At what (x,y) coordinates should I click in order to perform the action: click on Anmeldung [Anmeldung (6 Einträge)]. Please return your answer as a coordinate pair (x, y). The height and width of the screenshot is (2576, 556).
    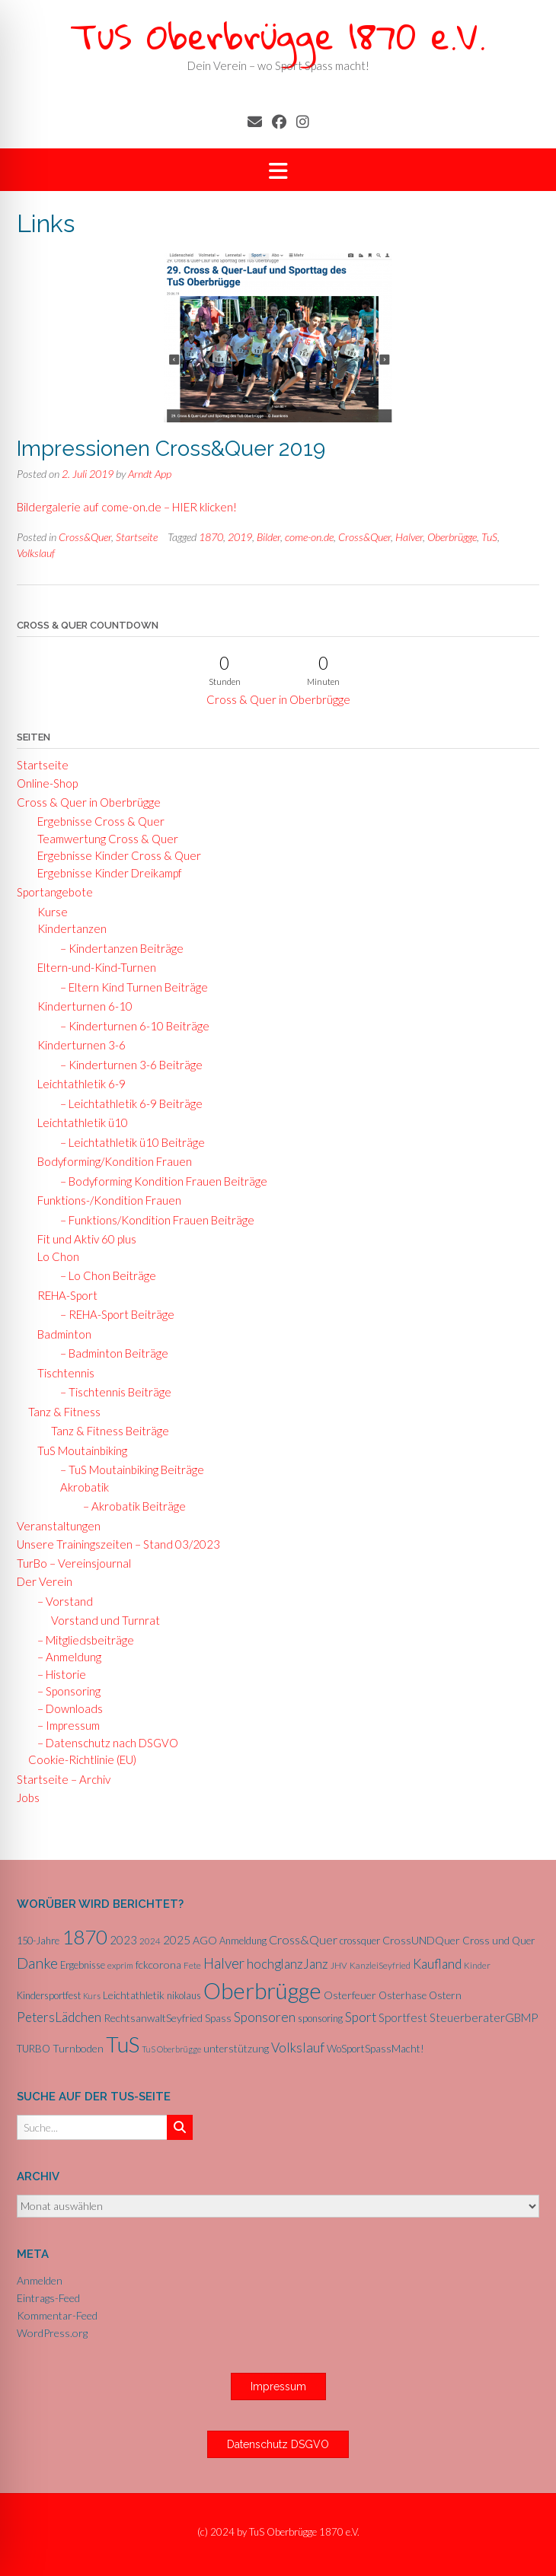
    Looking at the image, I should click on (243, 1940).